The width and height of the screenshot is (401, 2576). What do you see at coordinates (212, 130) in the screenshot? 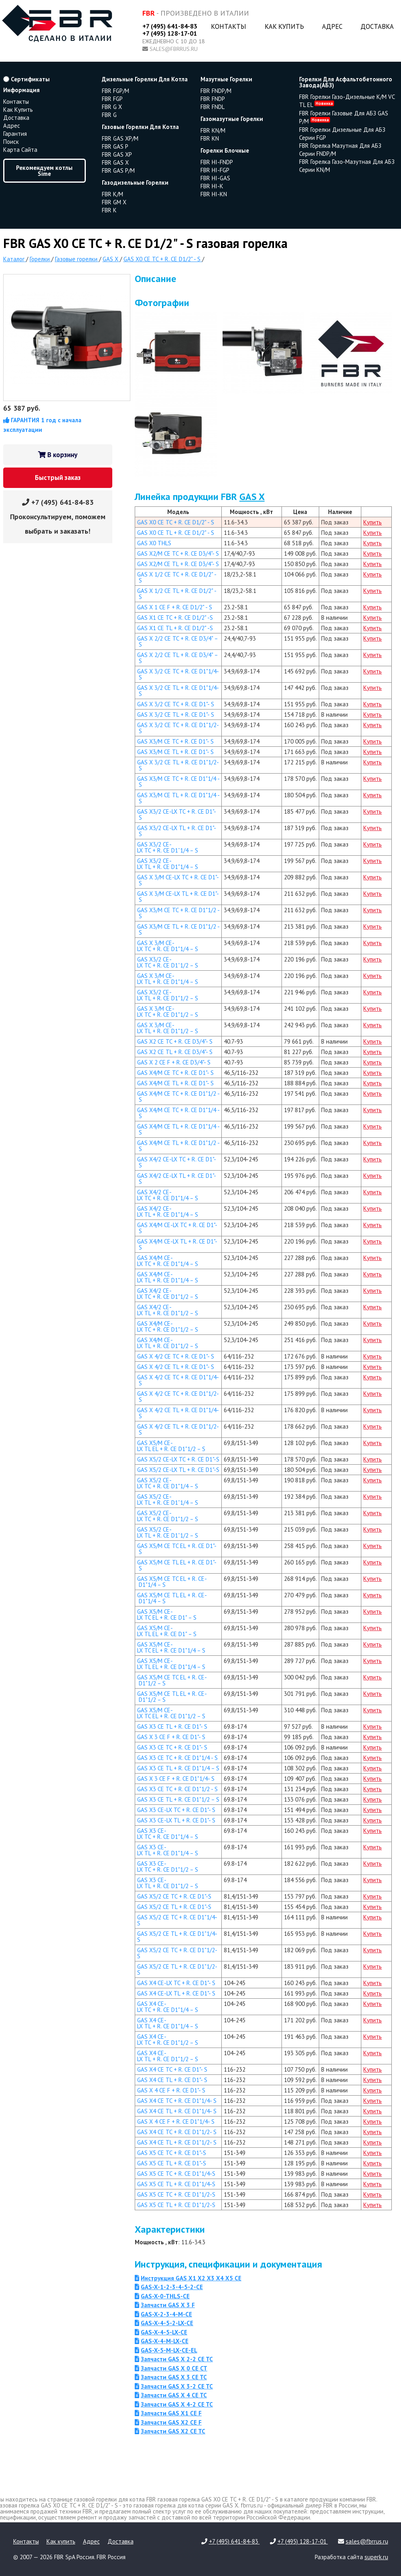
I see `FBR KN/M` at bounding box center [212, 130].